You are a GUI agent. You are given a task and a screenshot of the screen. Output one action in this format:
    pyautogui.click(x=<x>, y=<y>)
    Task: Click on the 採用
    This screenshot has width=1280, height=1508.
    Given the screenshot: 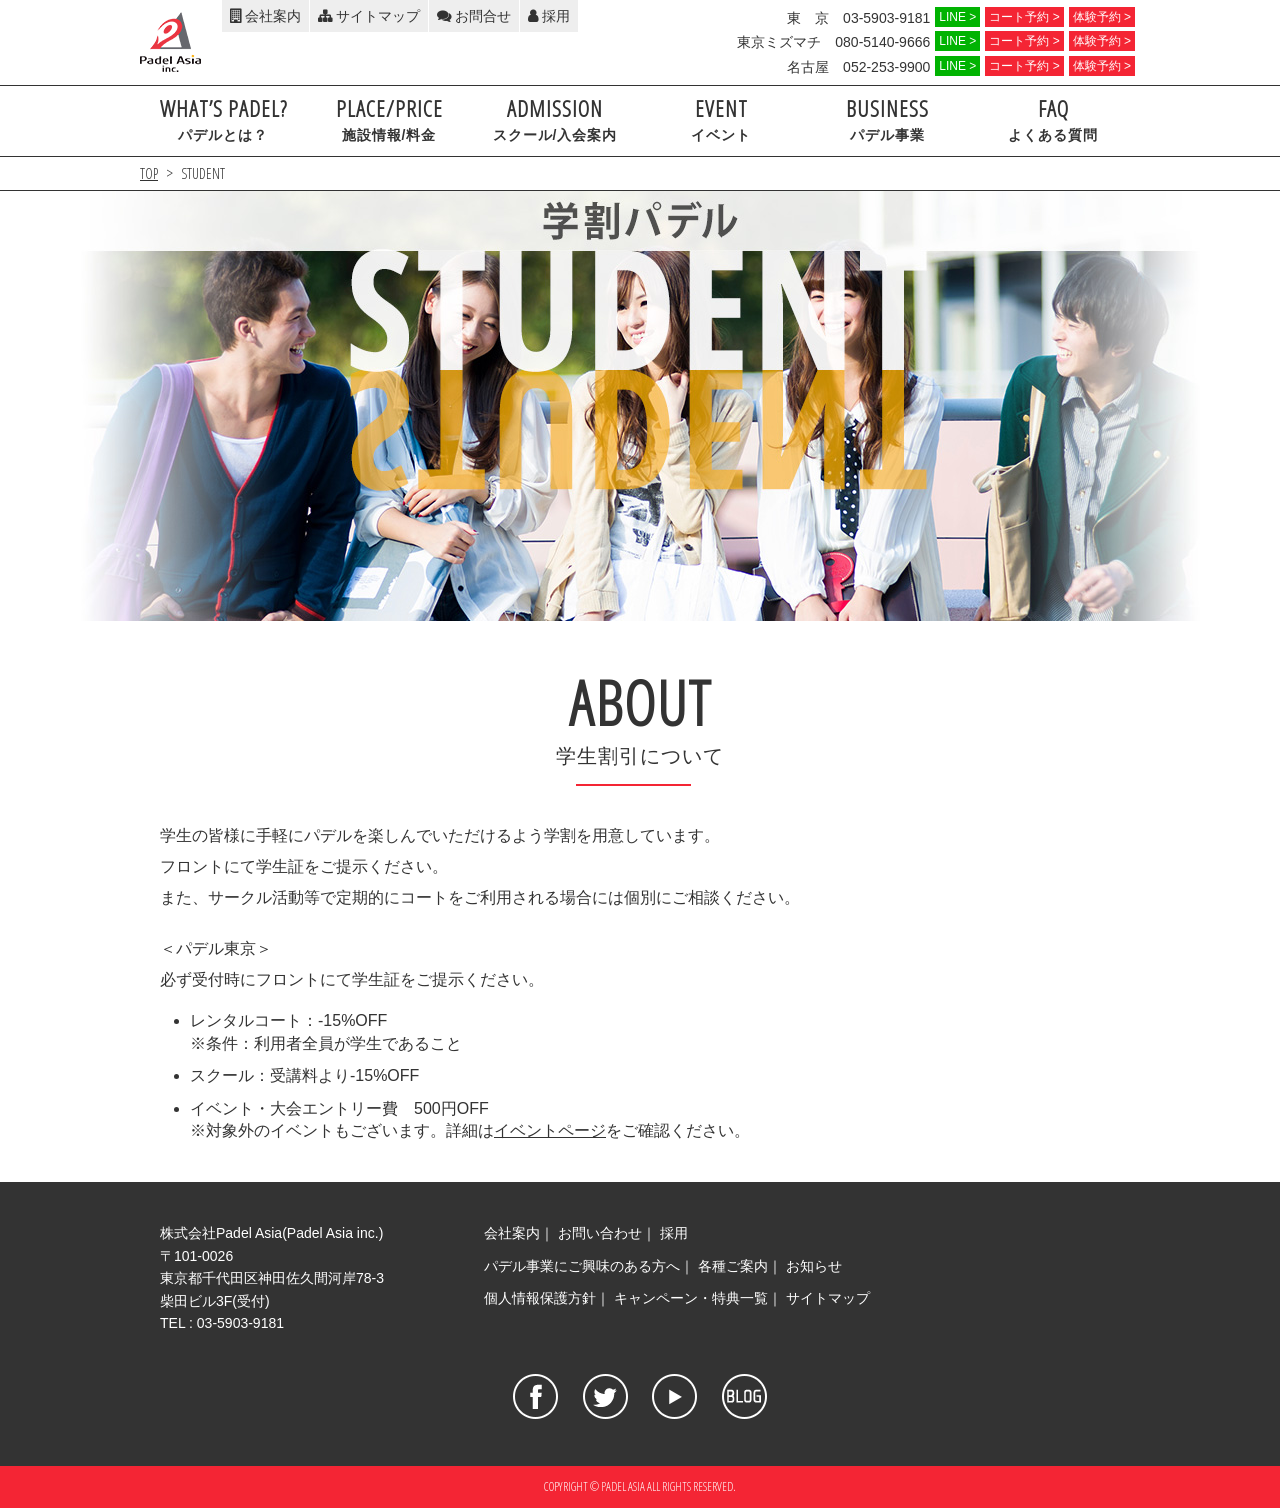 What is the action you would take?
    pyautogui.click(x=549, y=16)
    